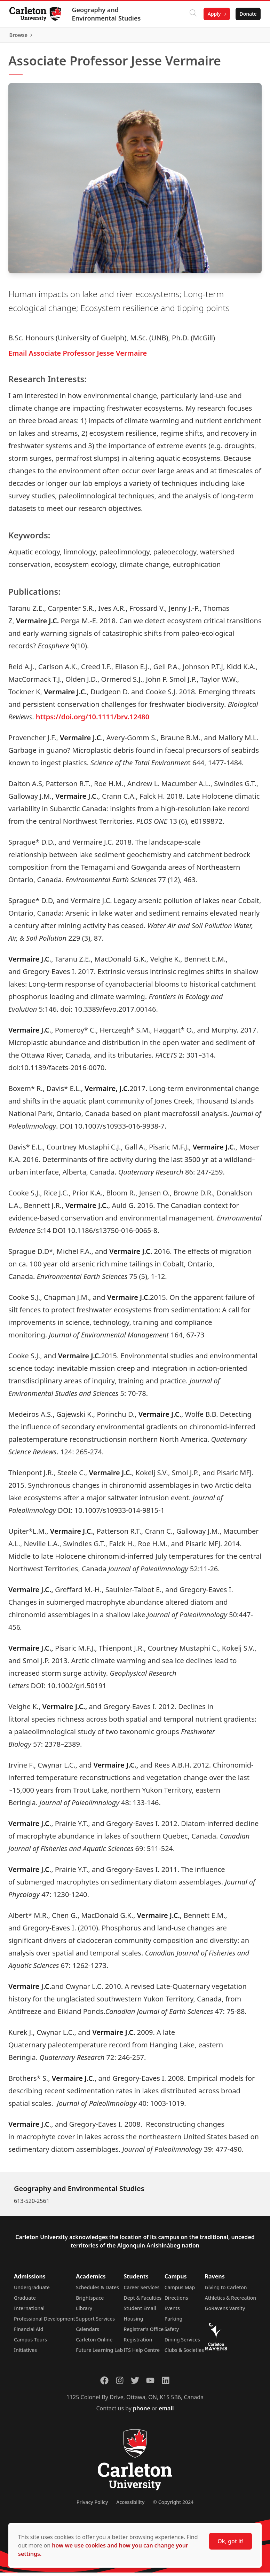 This screenshot has height=2576, width=270. Describe the element at coordinates (246, 13) in the screenshot. I see `Donate` at that location.